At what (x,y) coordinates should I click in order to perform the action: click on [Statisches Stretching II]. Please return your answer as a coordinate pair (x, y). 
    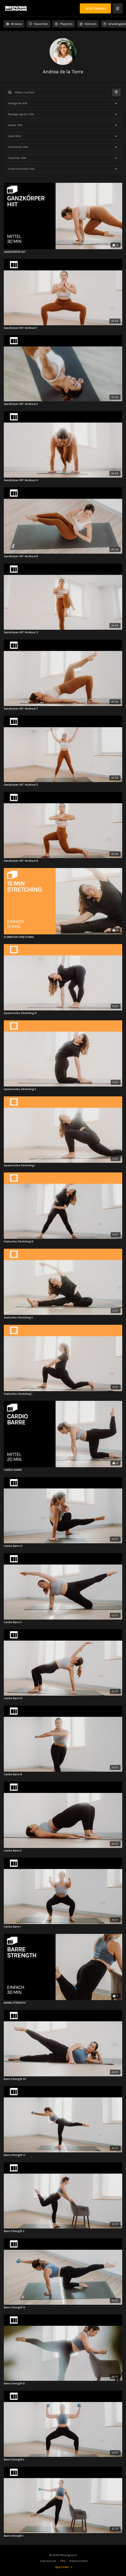
    Looking at the image, I should click on (63, 1318).